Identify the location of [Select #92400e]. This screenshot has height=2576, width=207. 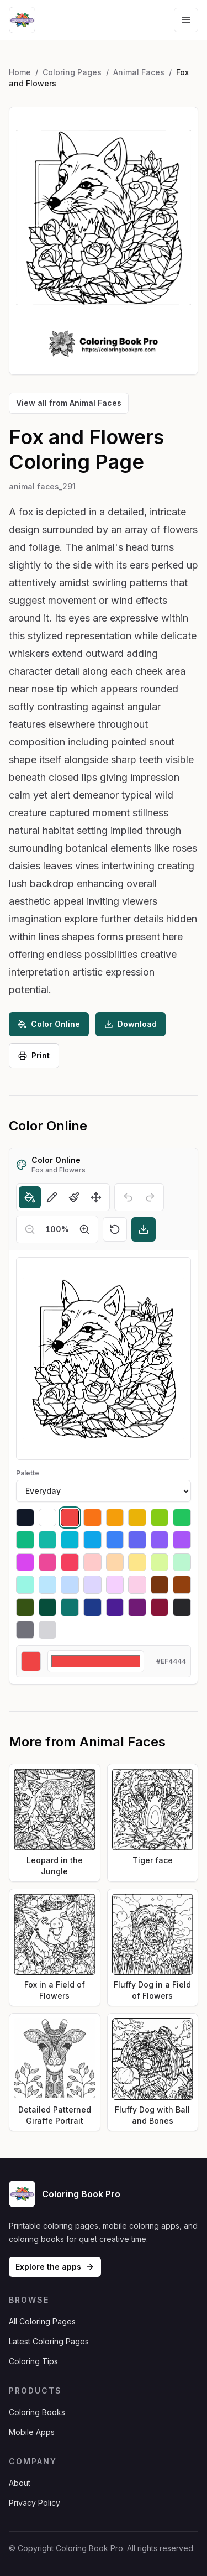
(182, 1585).